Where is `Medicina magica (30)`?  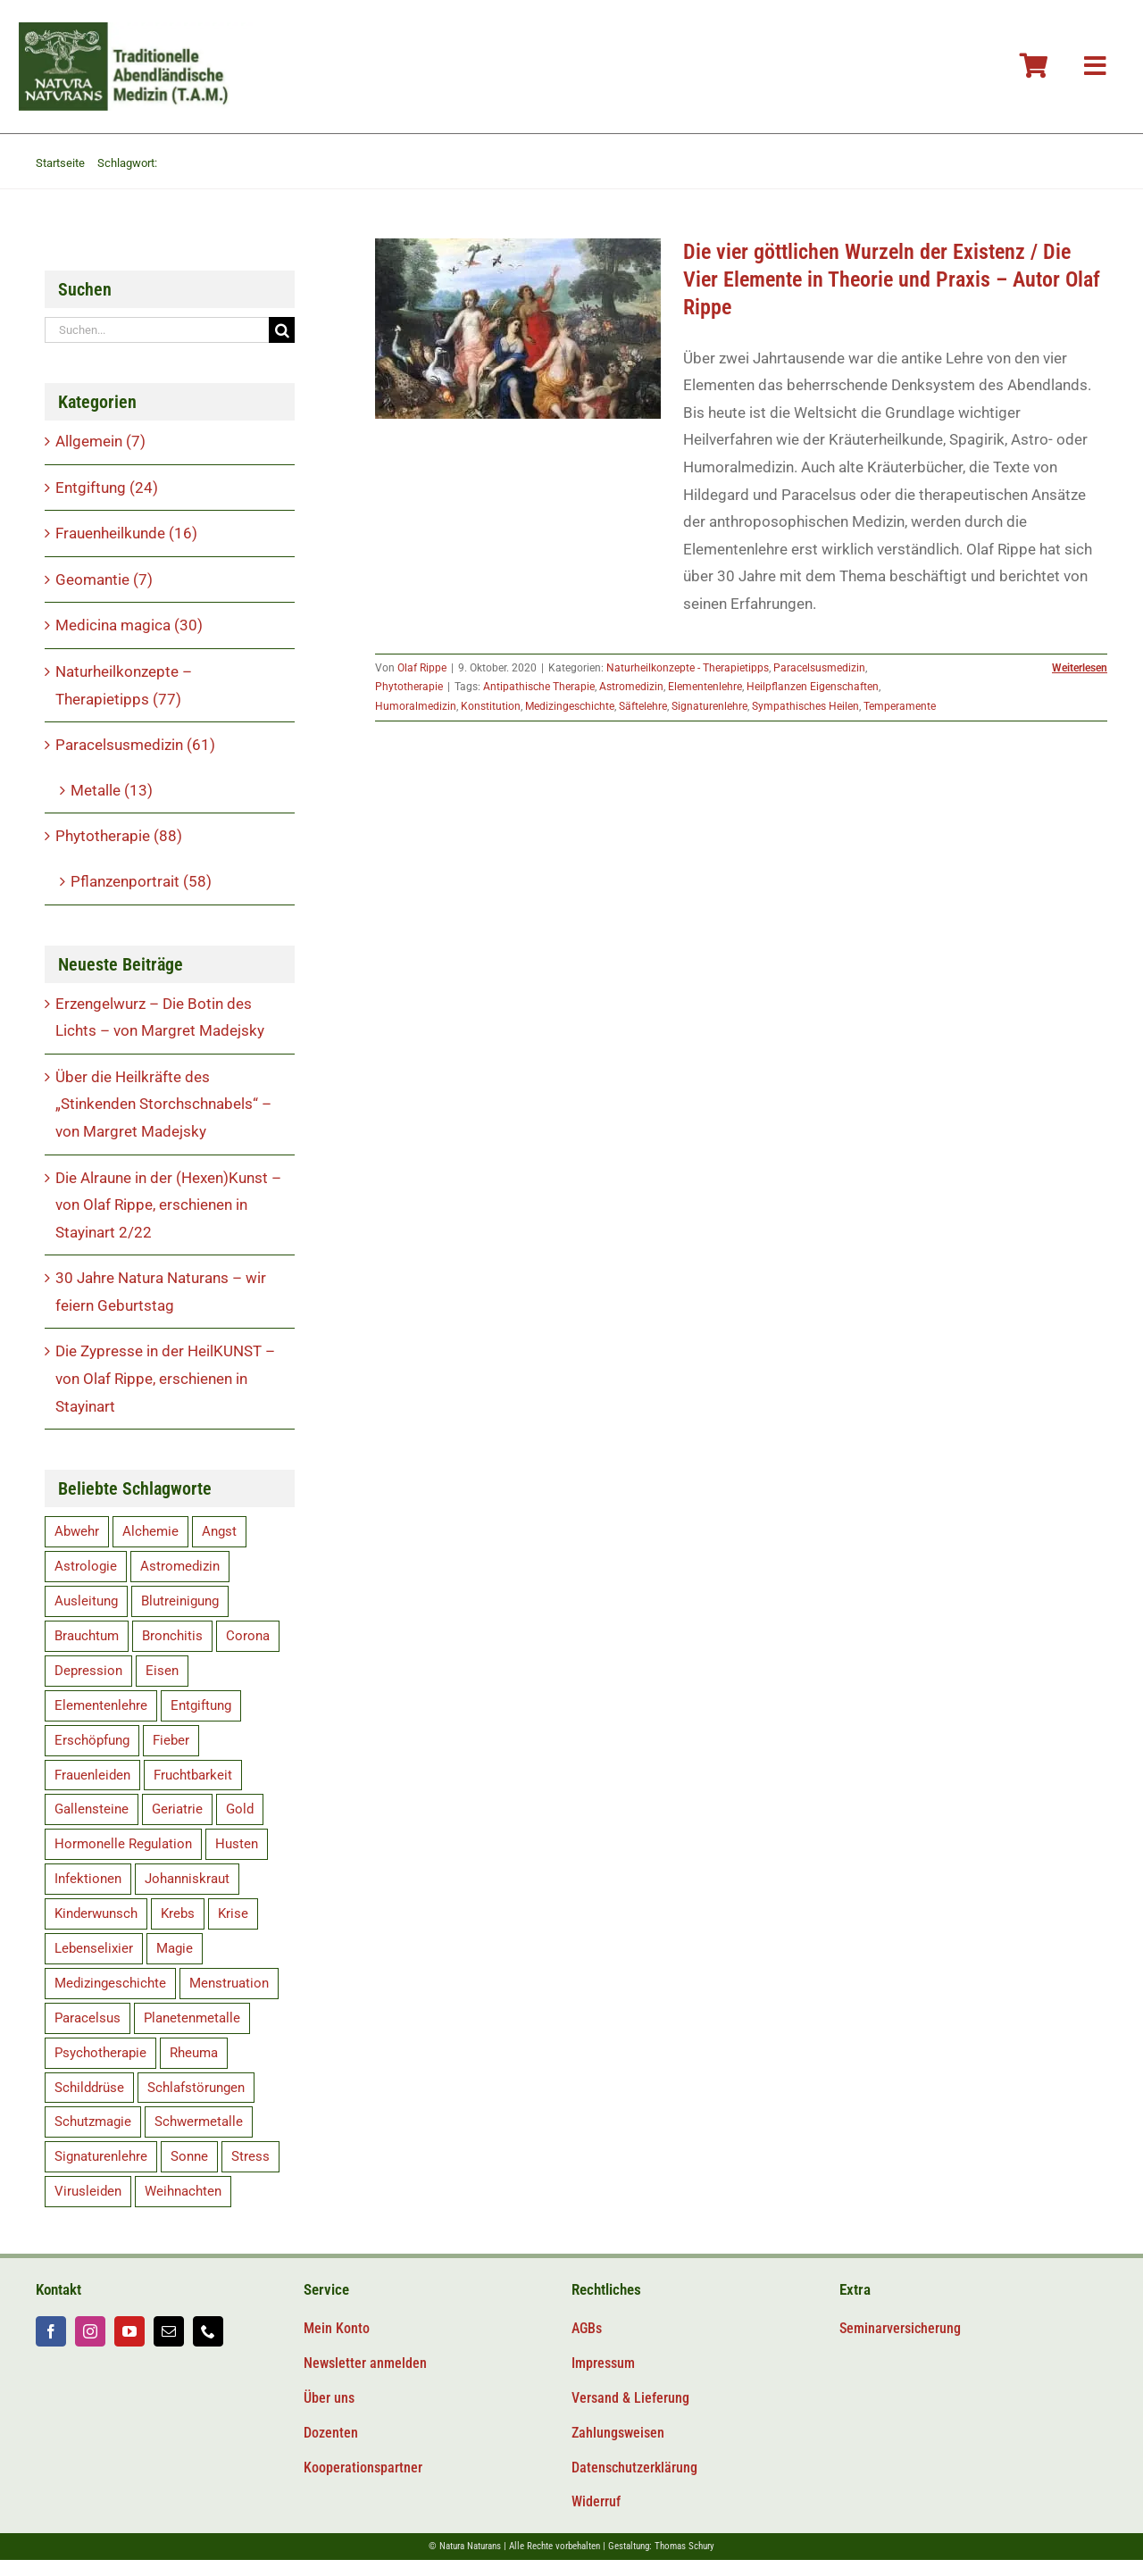 Medicina magica (30) is located at coordinates (129, 625).